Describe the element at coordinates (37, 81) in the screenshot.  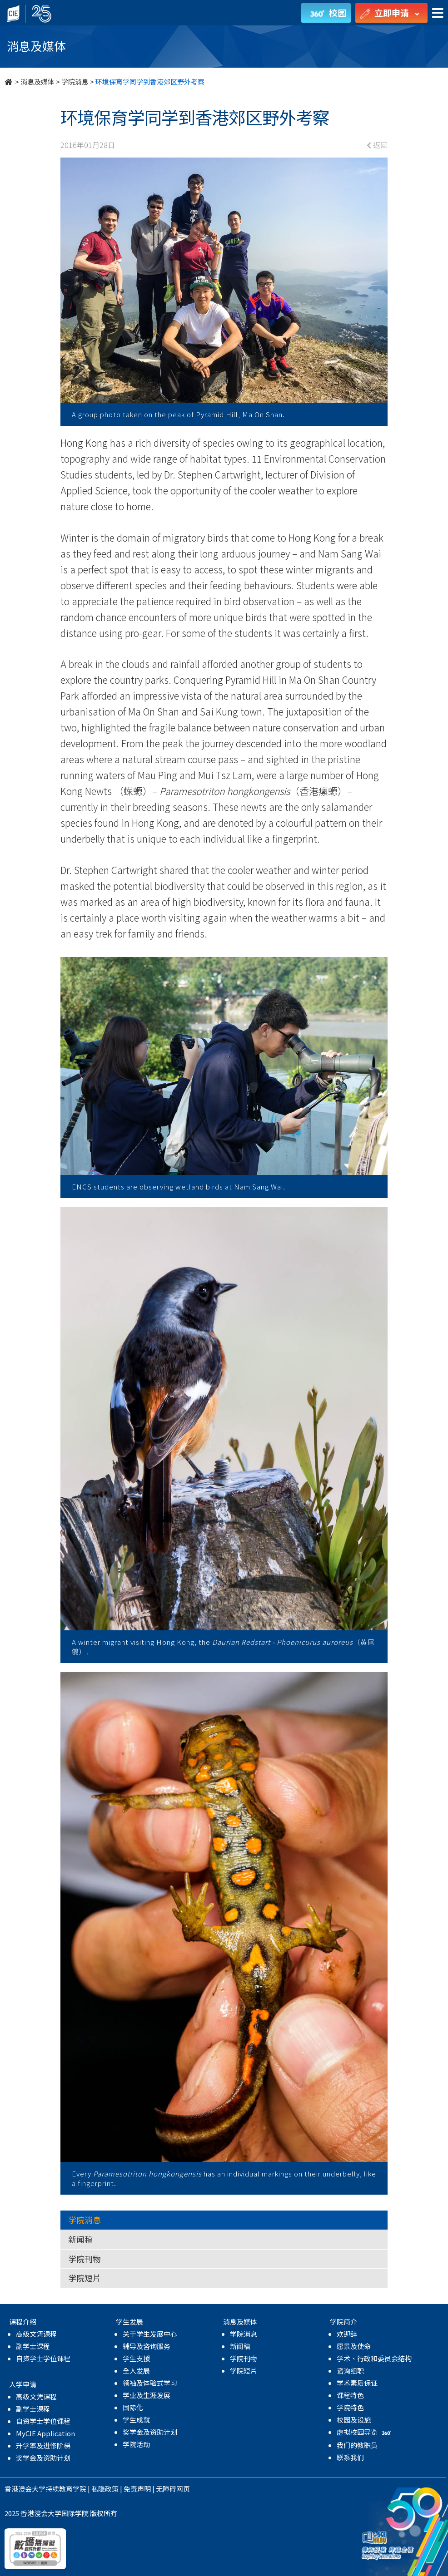
I see `消息及媒体` at that location.